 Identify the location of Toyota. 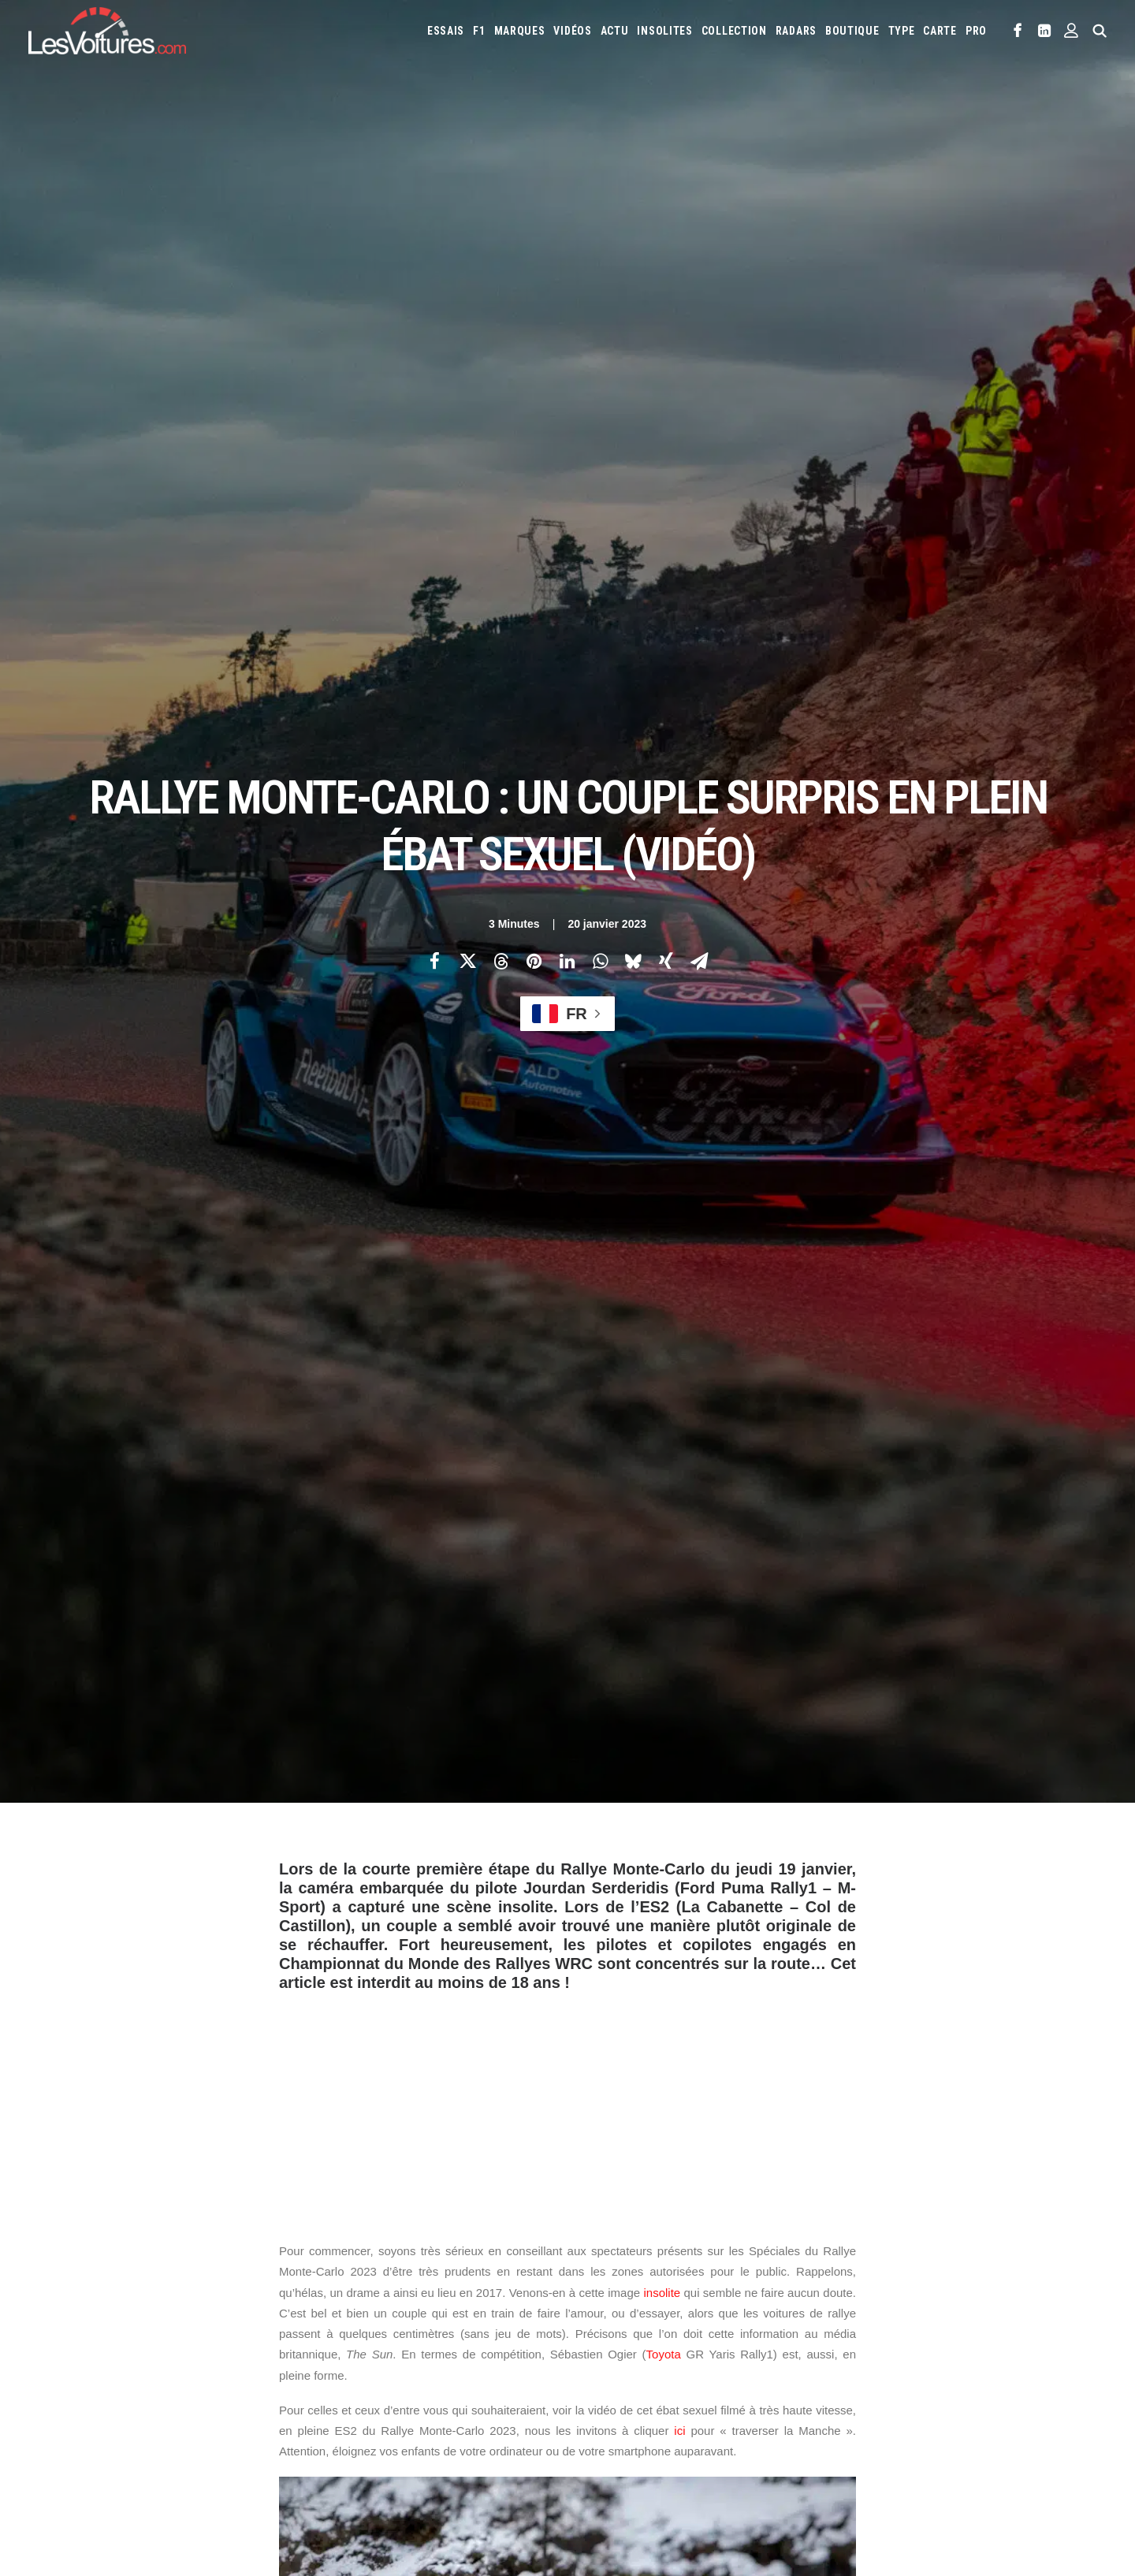
(663, 986).